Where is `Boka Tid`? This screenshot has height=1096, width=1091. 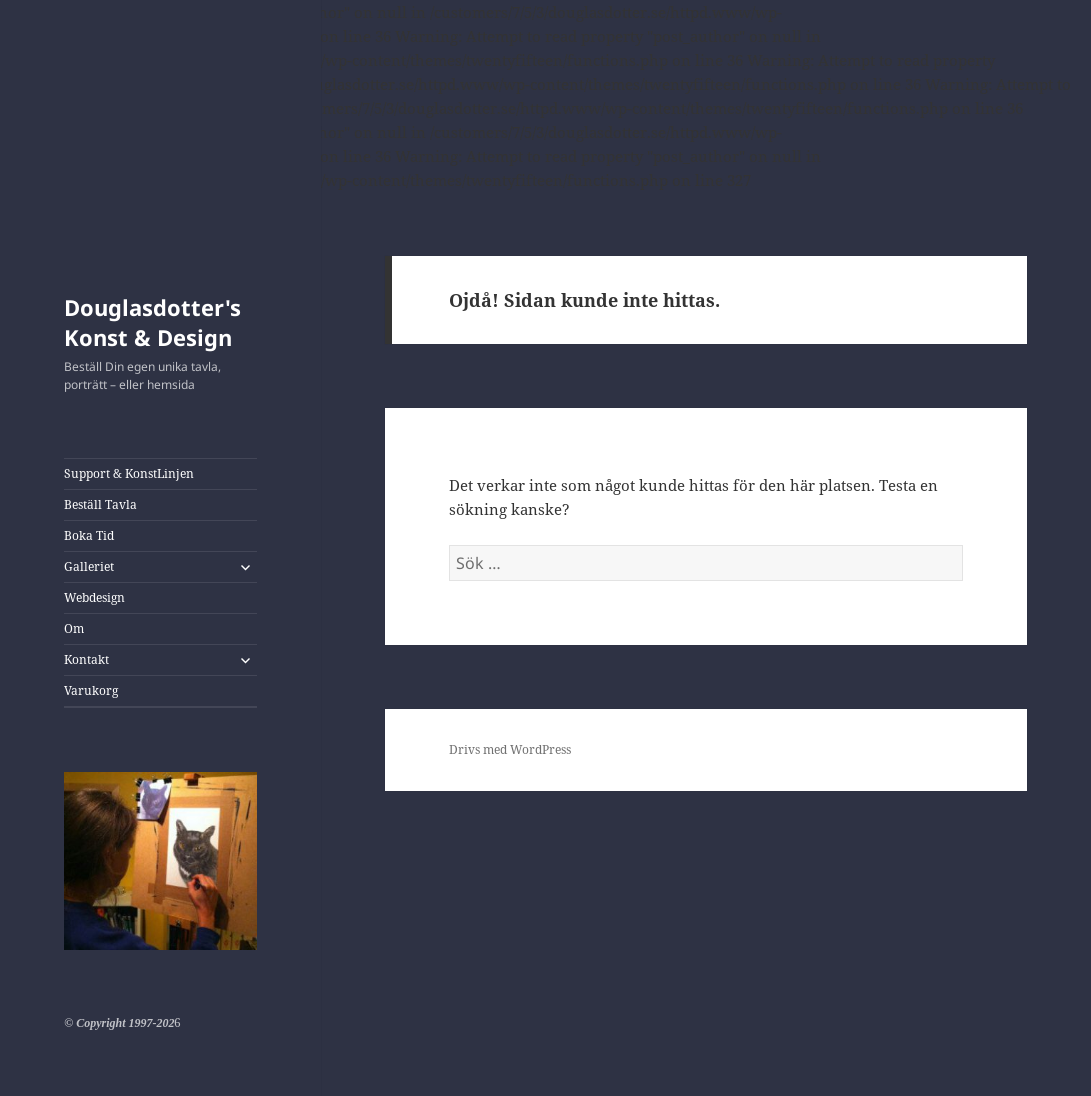
Boka Tid is located at coordinates (89, 535).